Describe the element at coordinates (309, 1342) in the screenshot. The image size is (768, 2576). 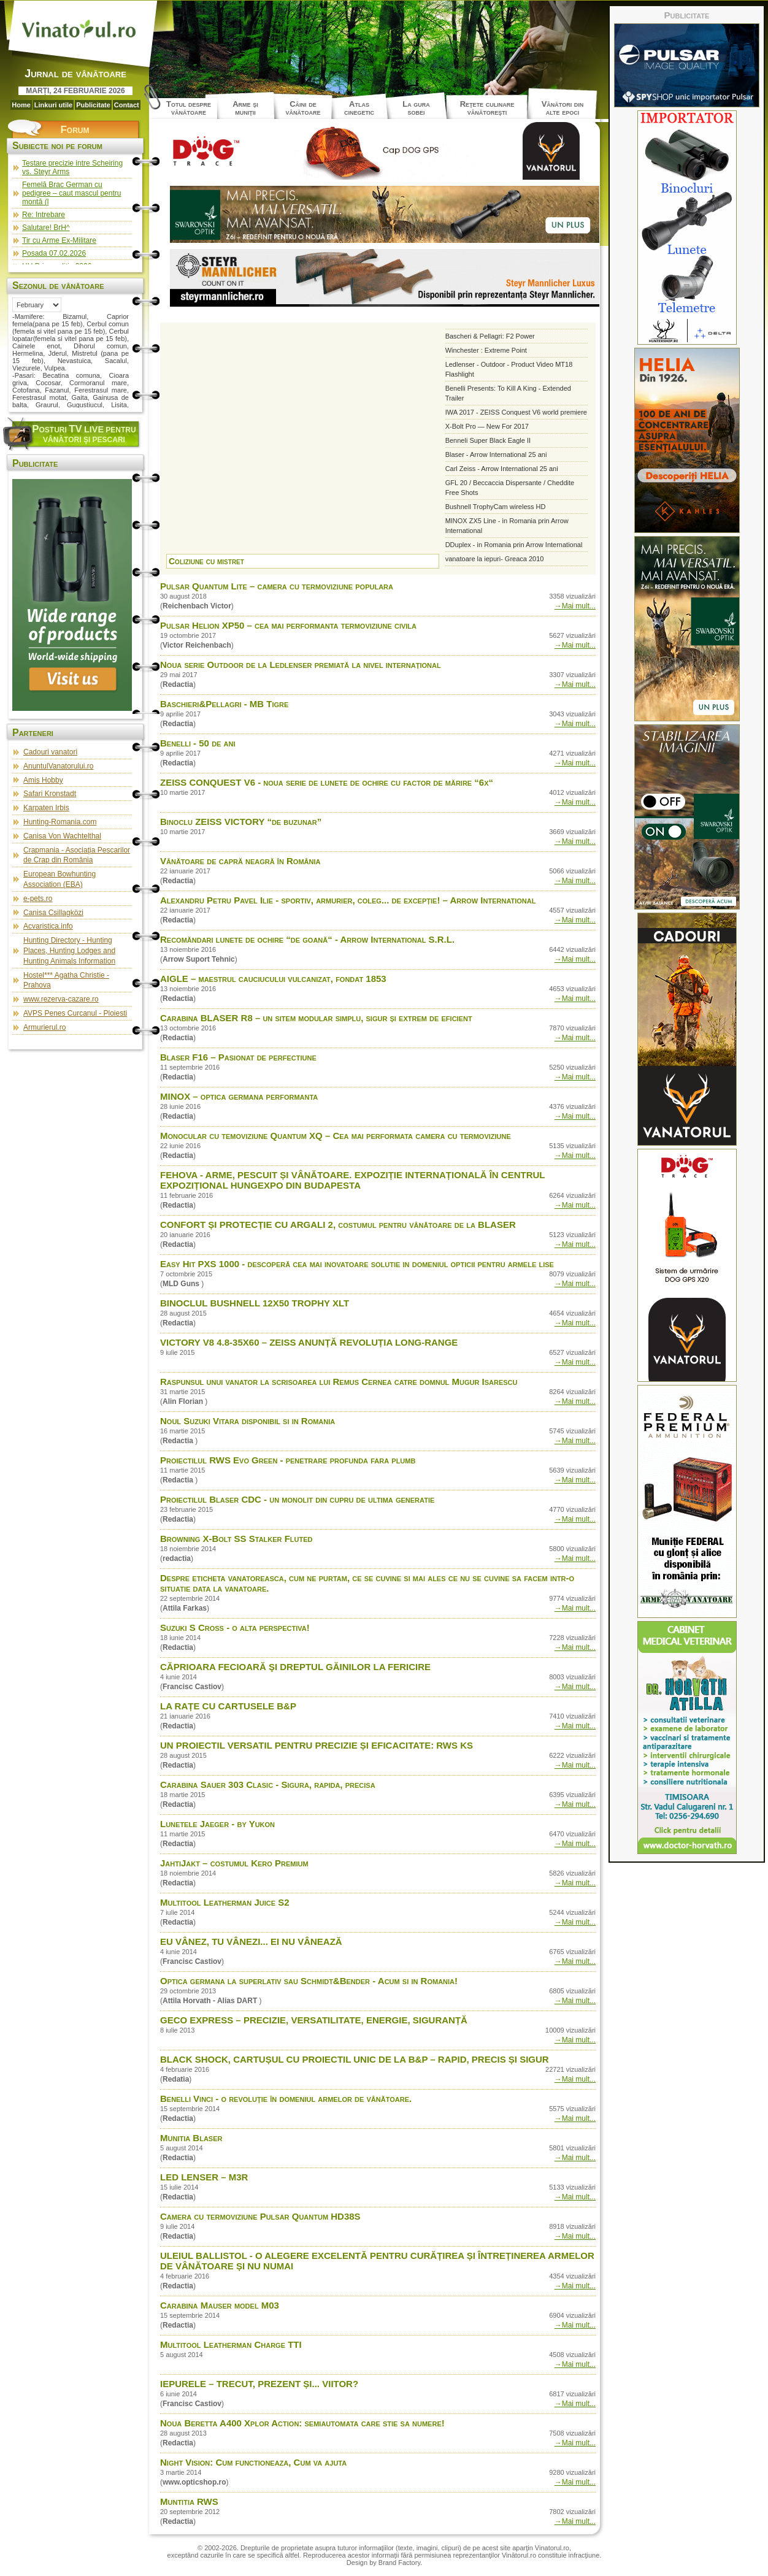
I see `VICTORY V8 4.8-35X60 – ZEISS ANUNȚĂ REVOLUȚIA LONG-RANGE` at that location.